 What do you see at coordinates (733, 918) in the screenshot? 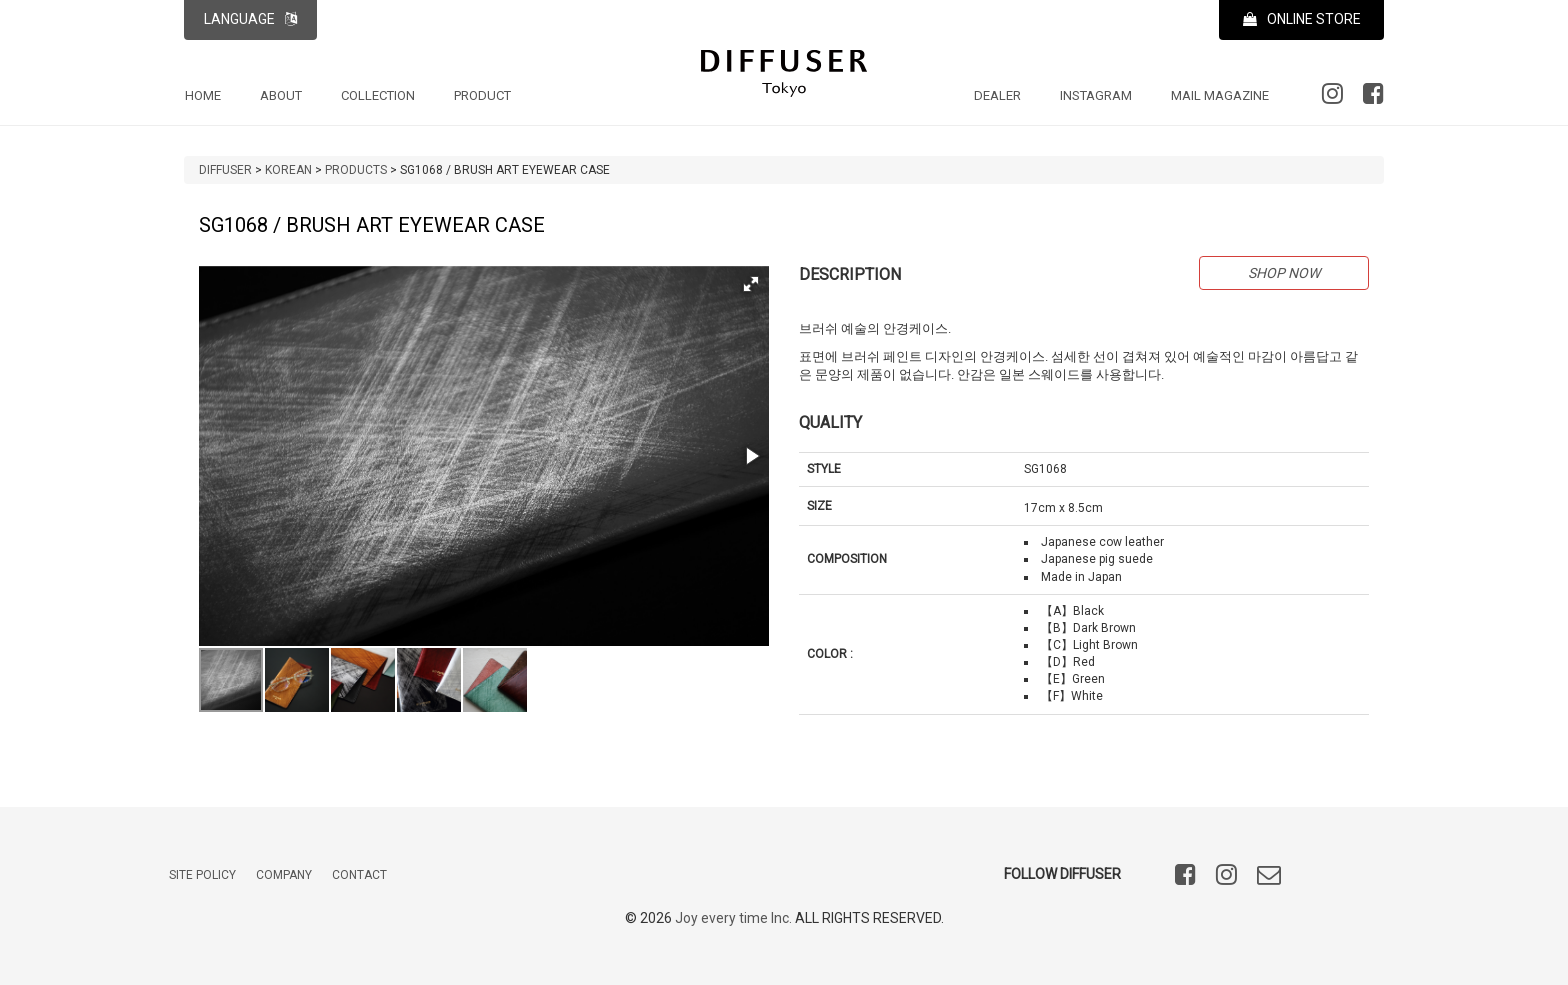
I see `Joy every time Inc.` at bounding box center [733, 918].